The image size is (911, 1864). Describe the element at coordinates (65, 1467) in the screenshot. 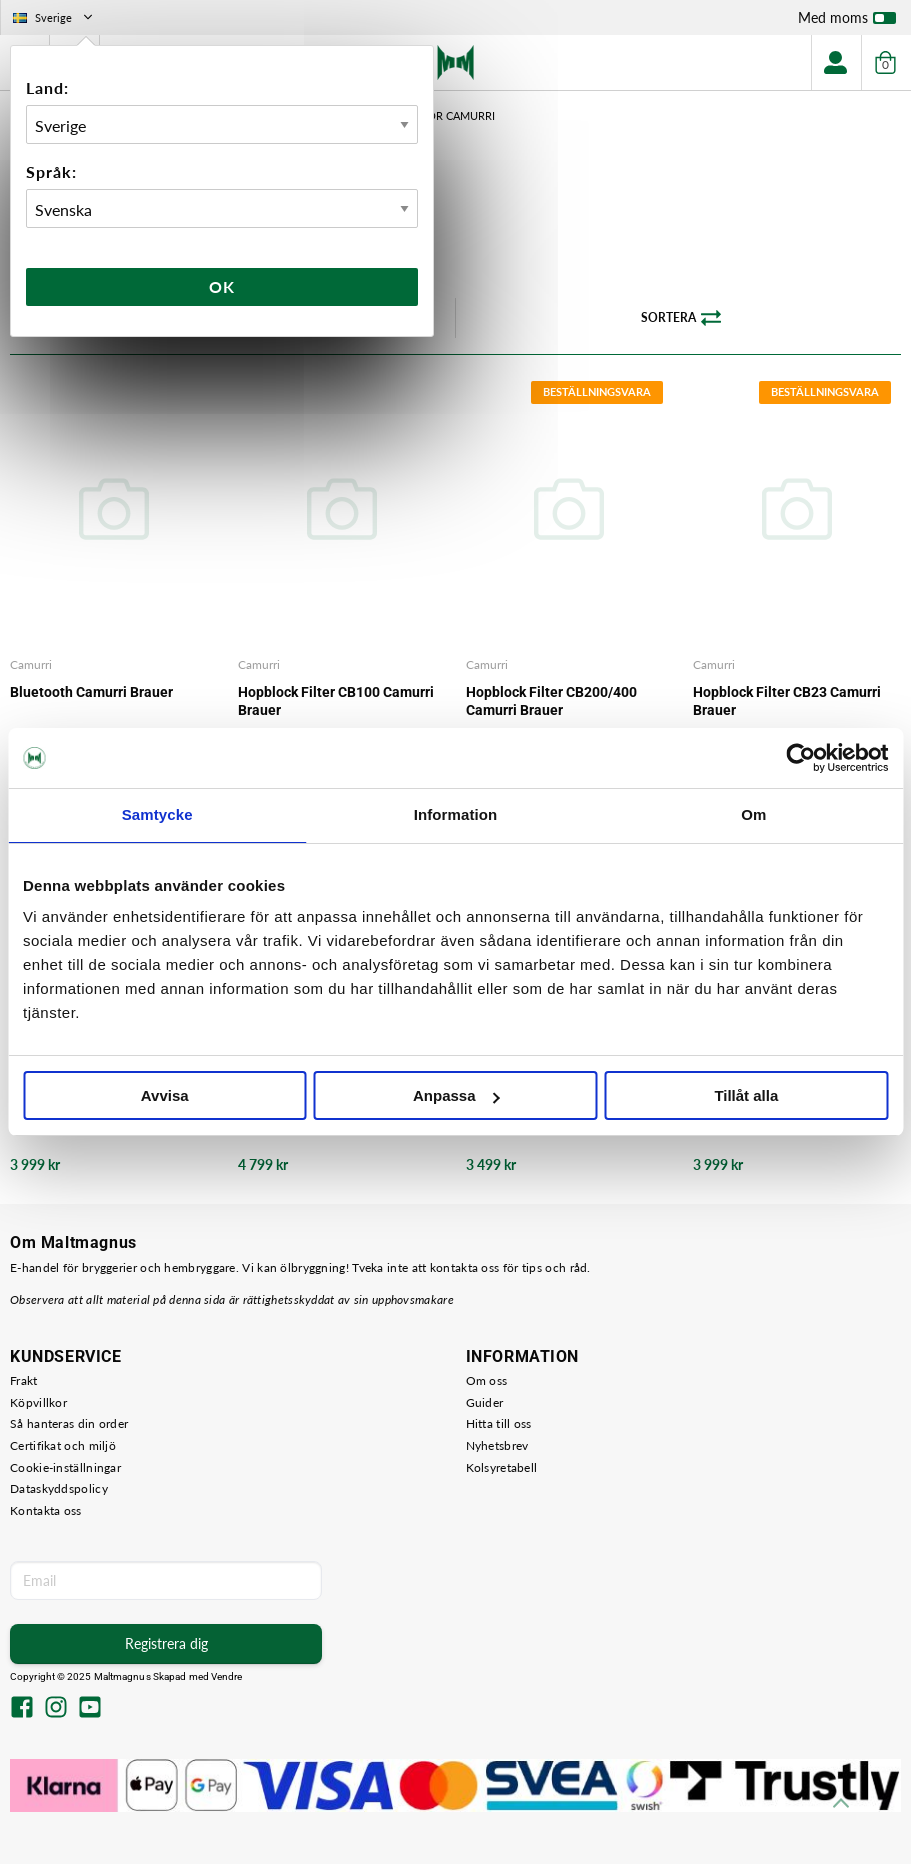

I see `Cookie-inställningar` at that location.